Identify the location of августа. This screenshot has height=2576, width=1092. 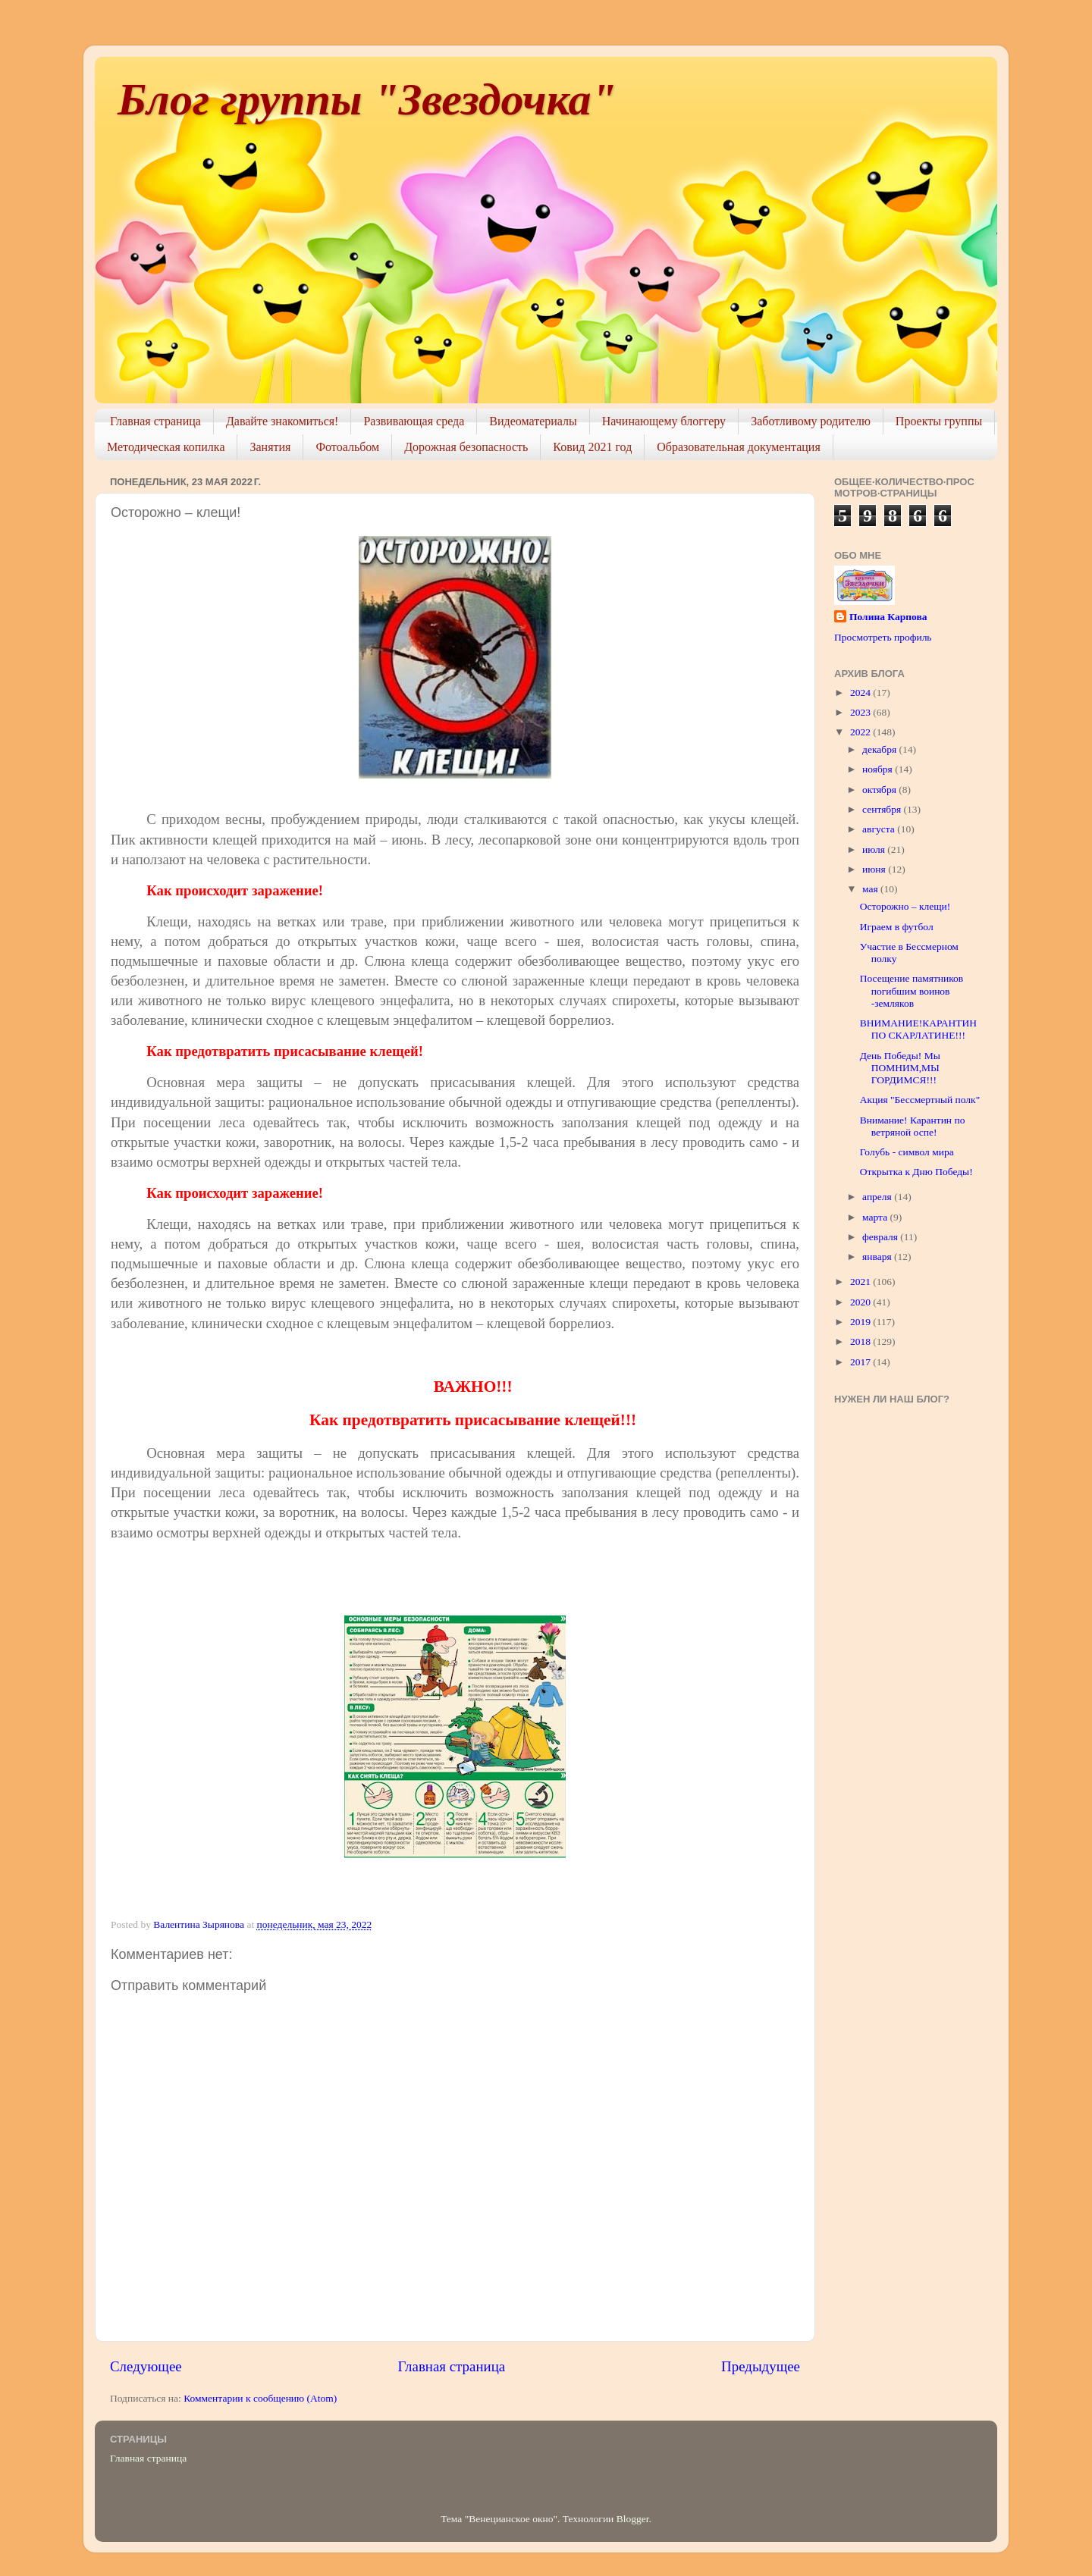
(879, 829).